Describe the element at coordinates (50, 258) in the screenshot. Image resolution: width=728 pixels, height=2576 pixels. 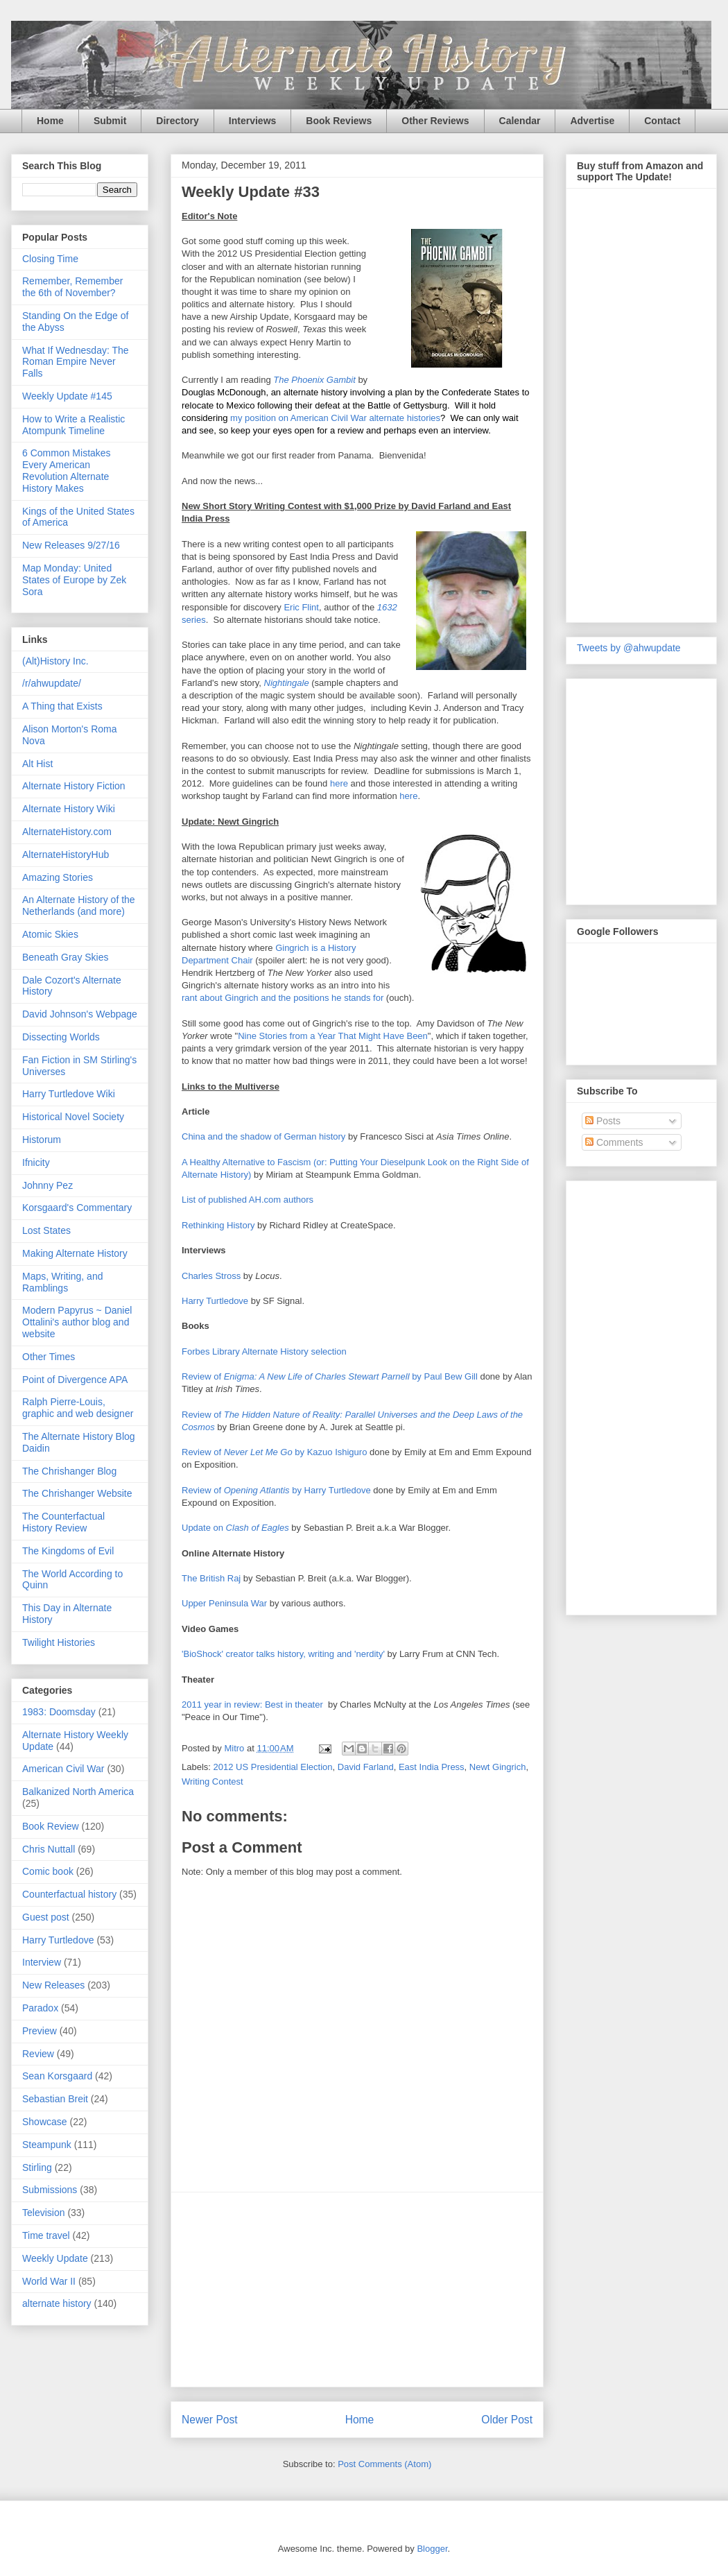
I see `Closing Time` at that location.